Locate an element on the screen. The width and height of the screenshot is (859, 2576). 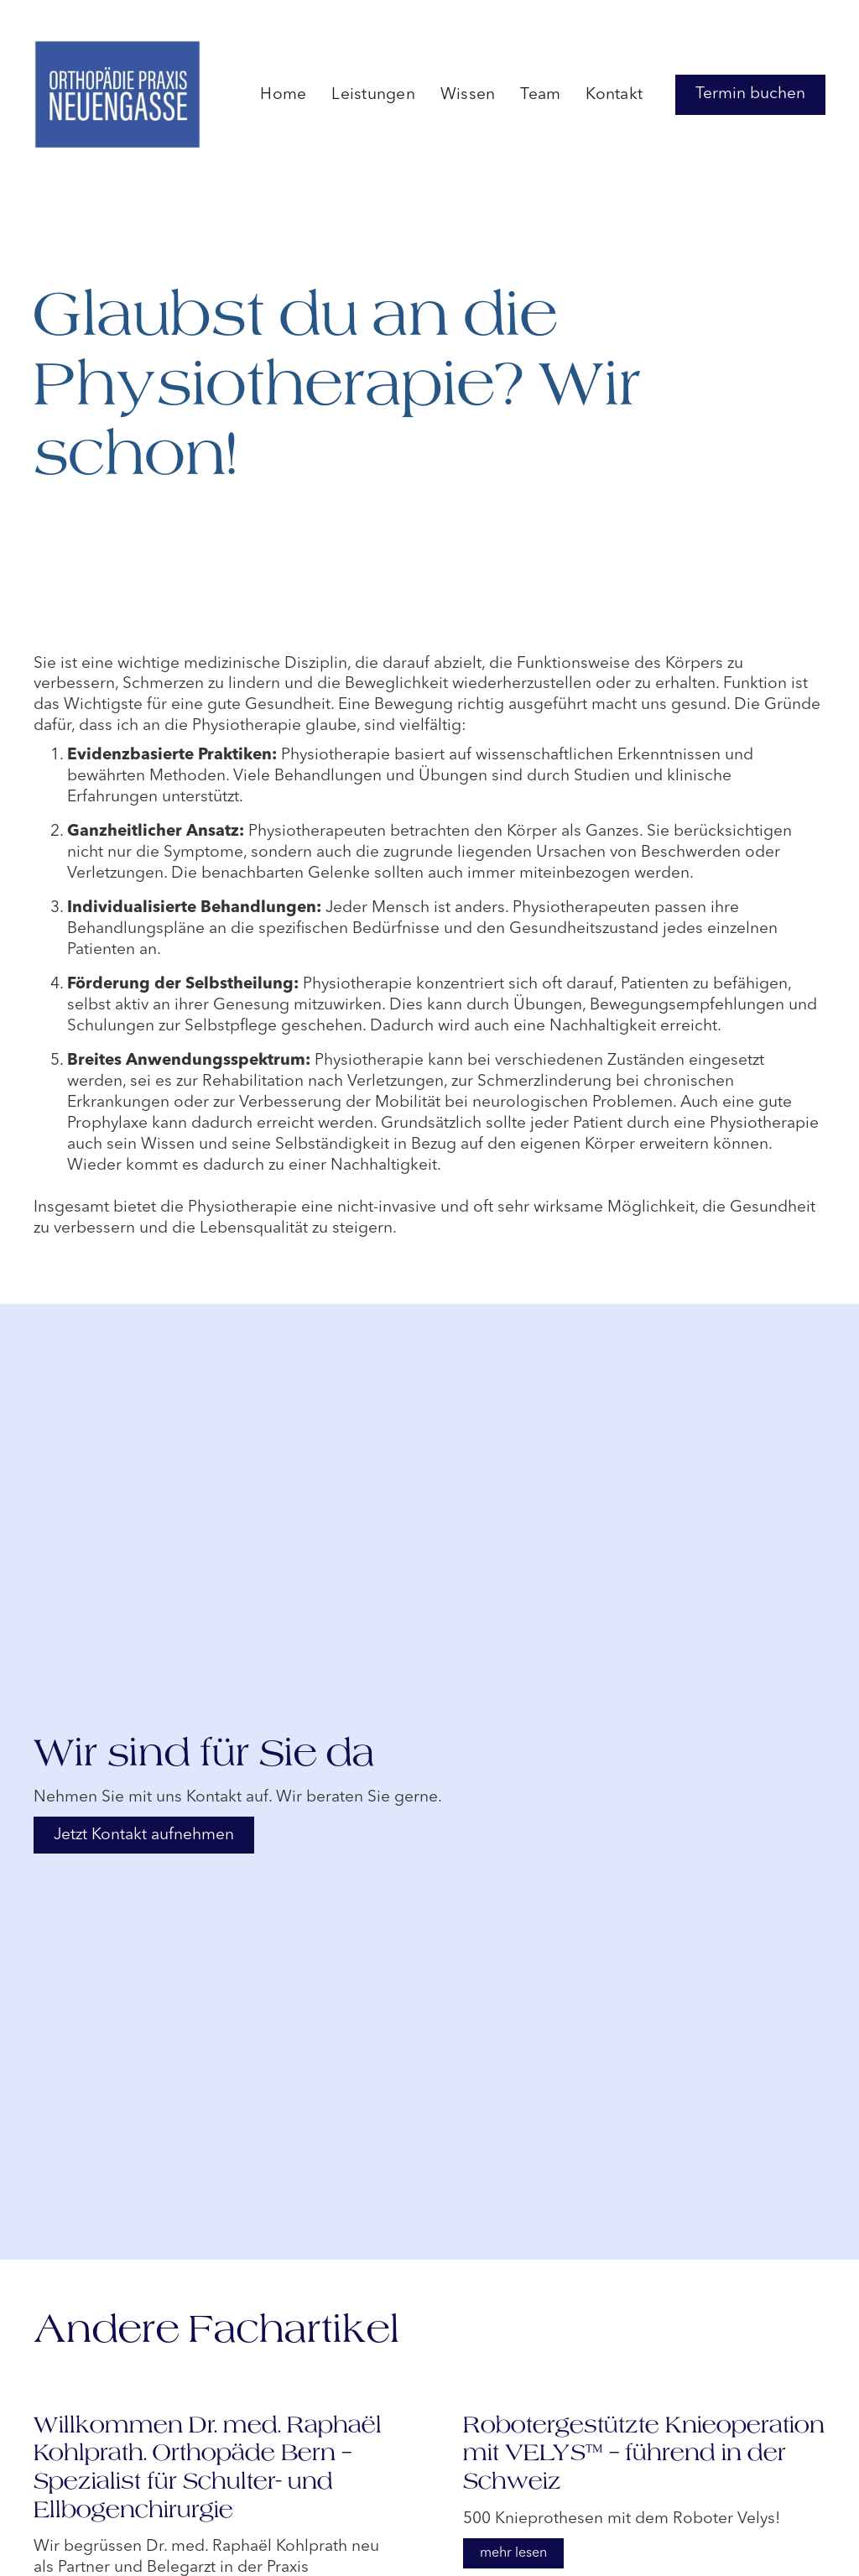
[home] is located at coordinates (117, 94).